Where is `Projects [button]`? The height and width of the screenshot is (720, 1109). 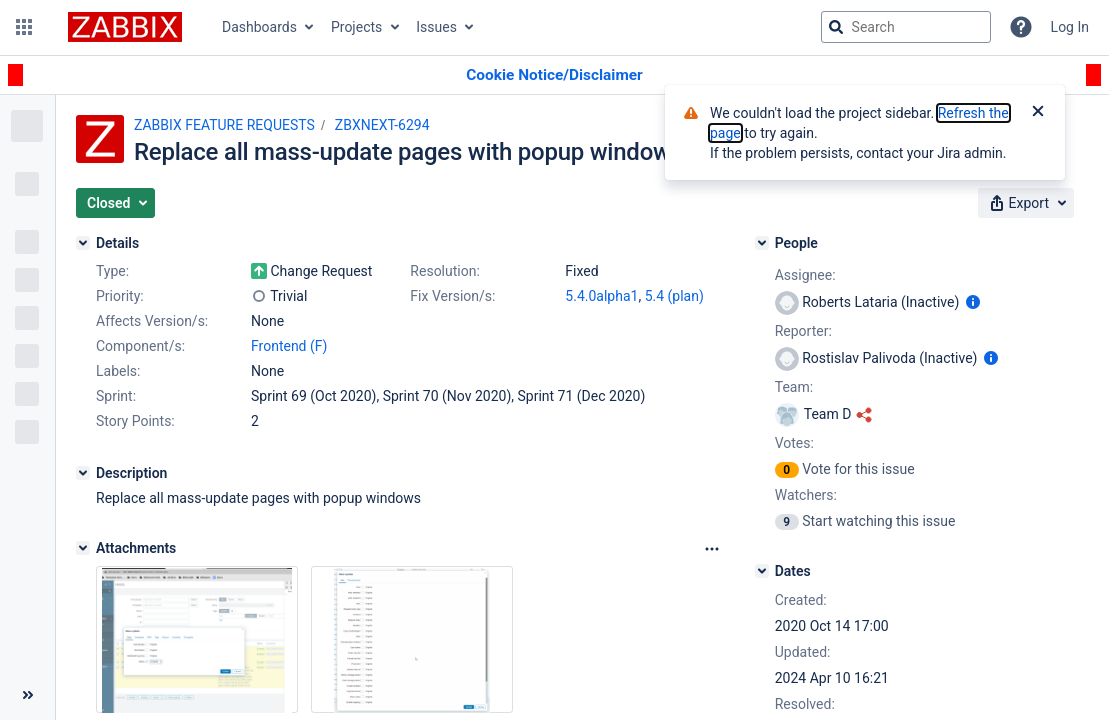 Projects [button] is located at coordinates (356, 27).